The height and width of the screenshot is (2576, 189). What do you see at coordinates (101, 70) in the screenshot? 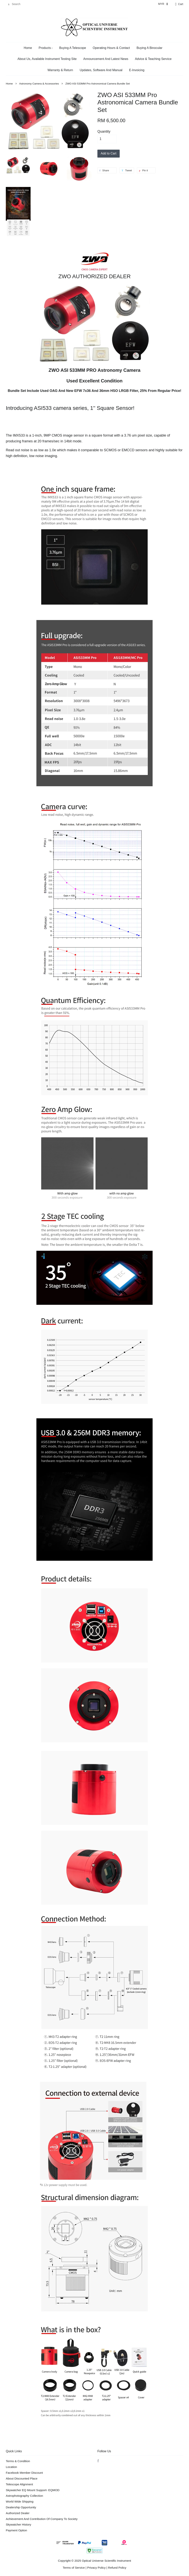
I see `Updates, Software And Manual` at bounding box center [101, 70].